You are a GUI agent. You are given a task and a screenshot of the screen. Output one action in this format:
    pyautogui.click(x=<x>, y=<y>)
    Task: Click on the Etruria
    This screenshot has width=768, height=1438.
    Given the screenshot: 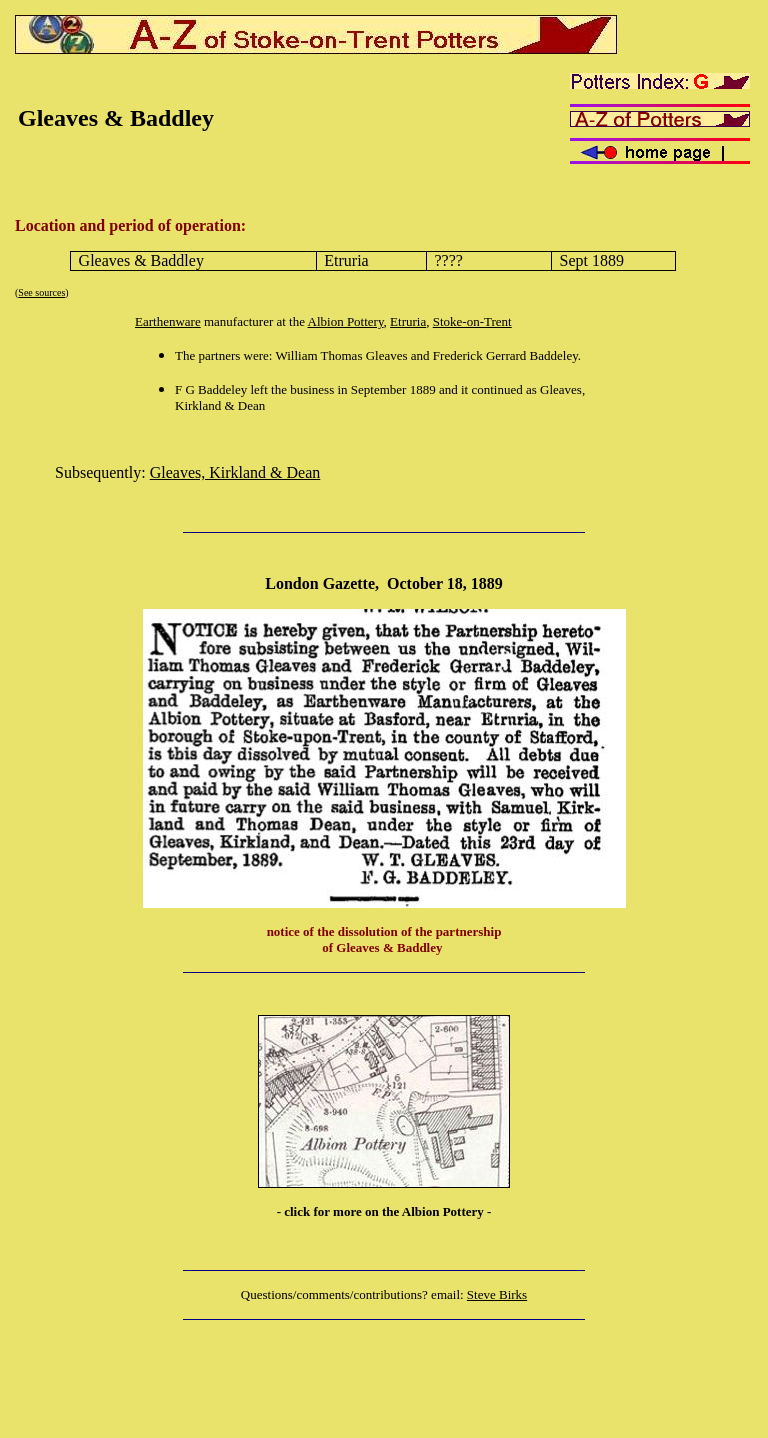 What is the action you would take?
    pyautogui.click(x=408, y=321)
    